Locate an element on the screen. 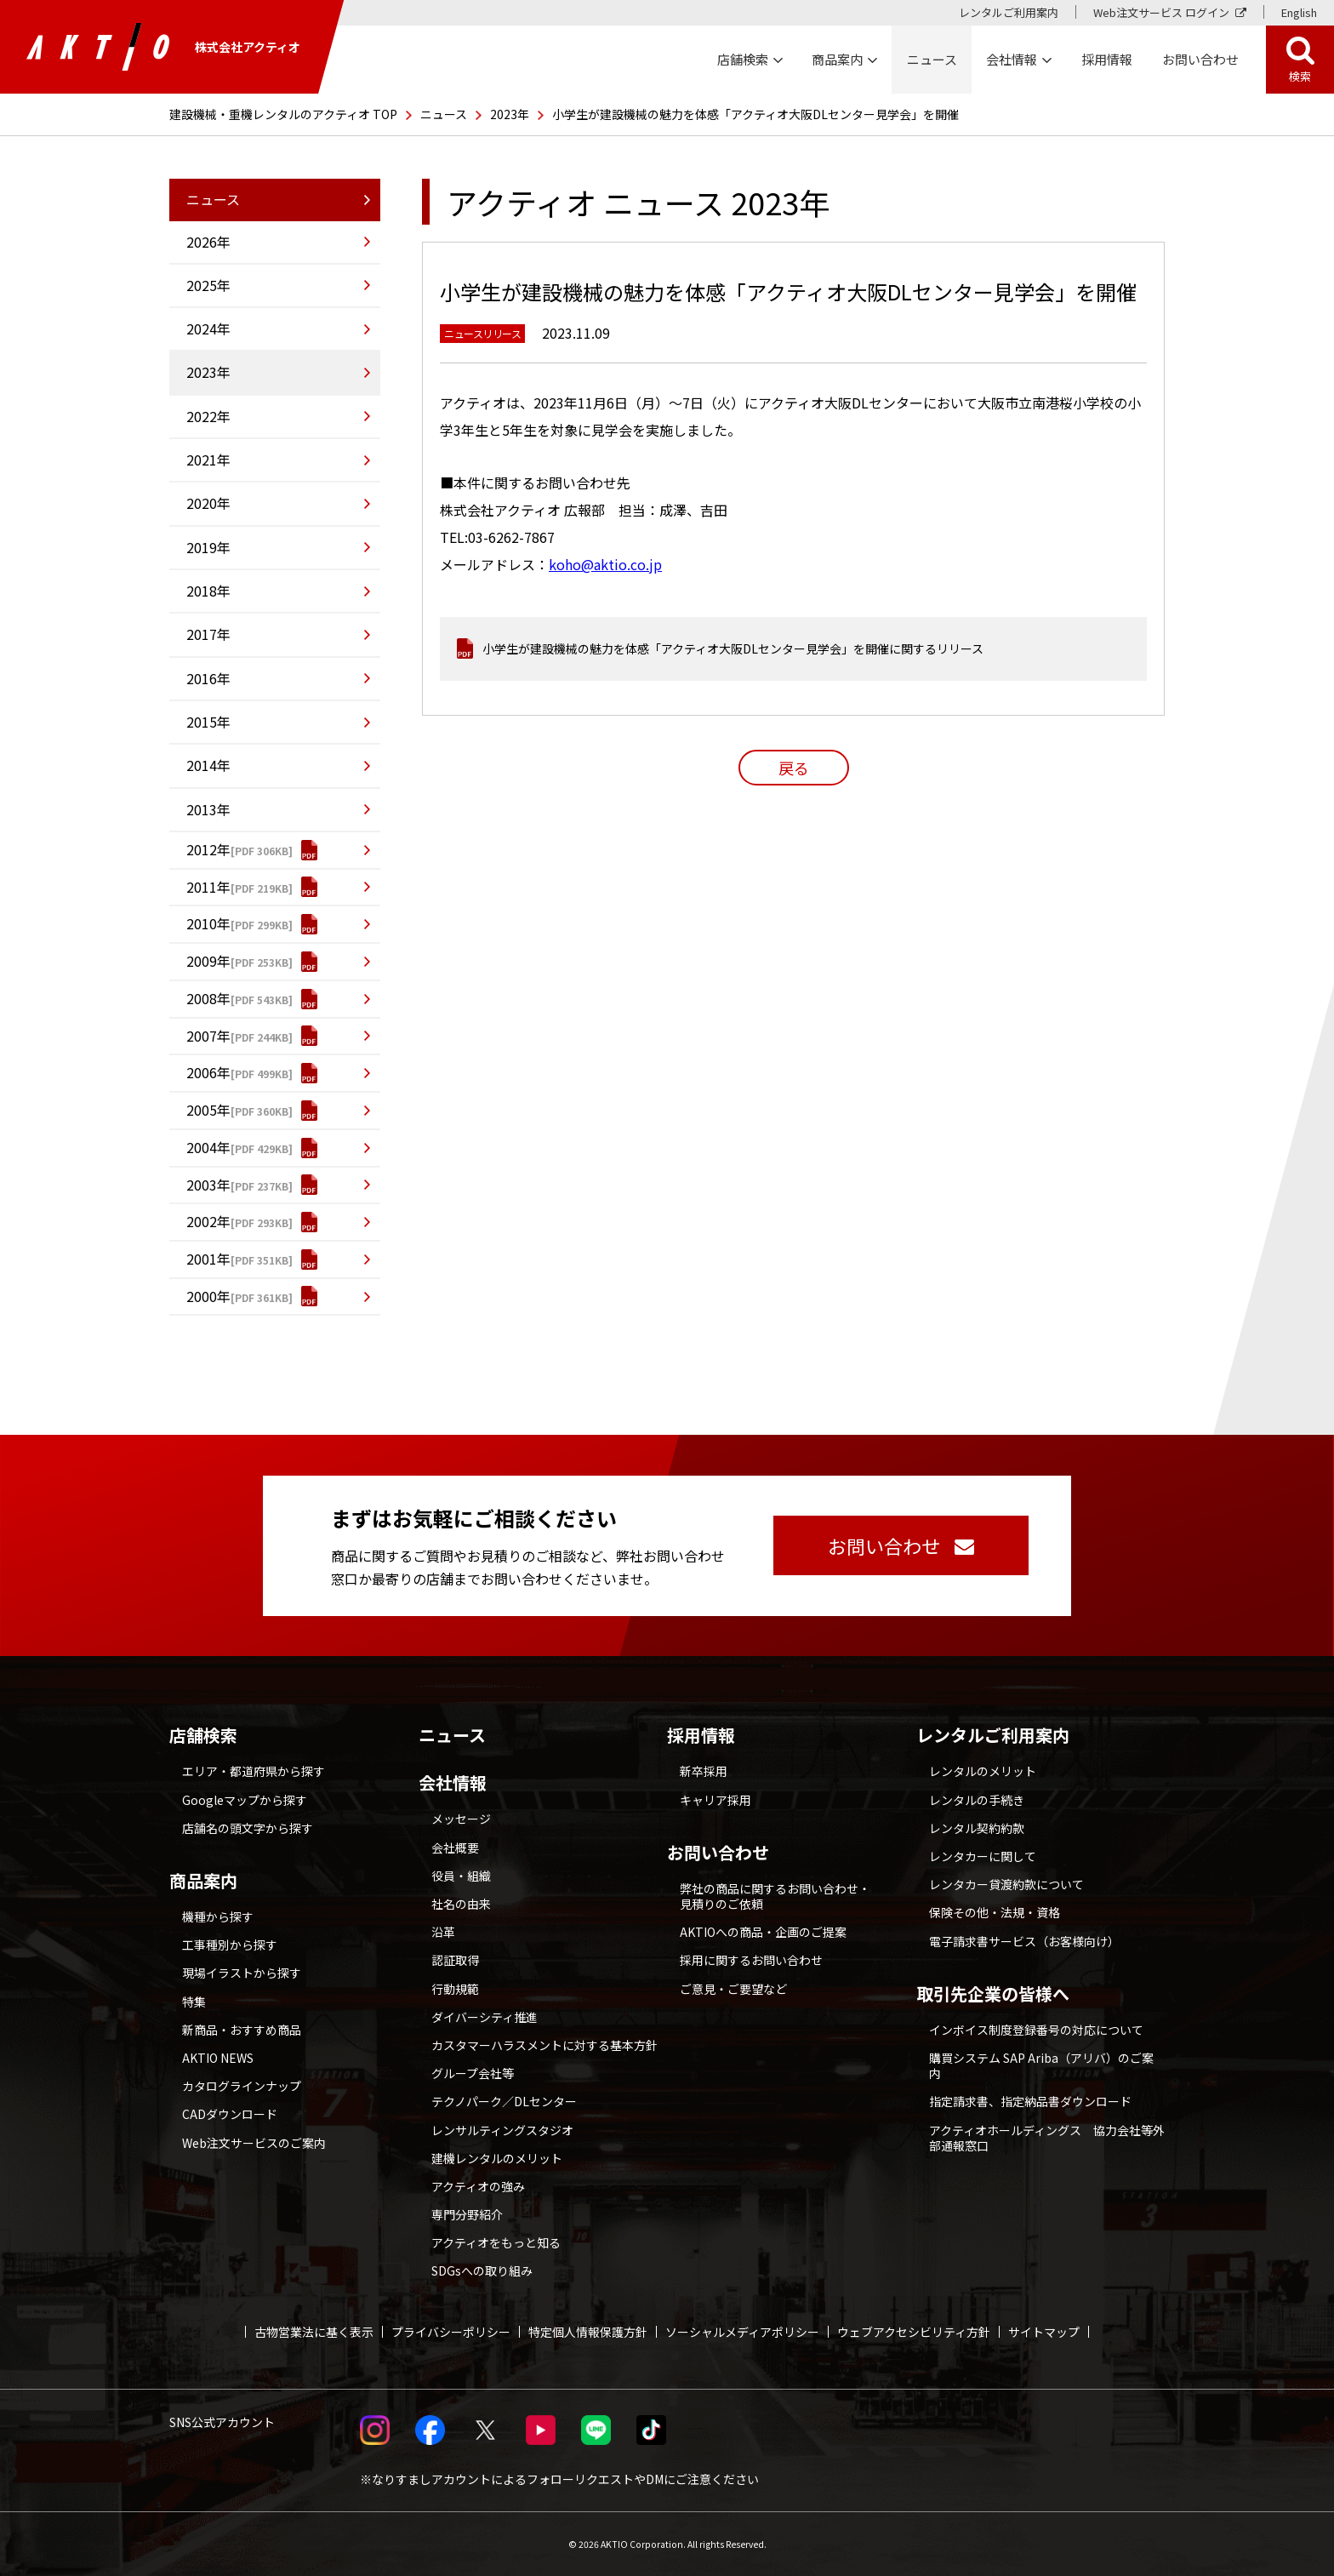 Image resolution: width=1334 pixels, height=2576 pixels. 2017年 is located at coordinates (208, 634).